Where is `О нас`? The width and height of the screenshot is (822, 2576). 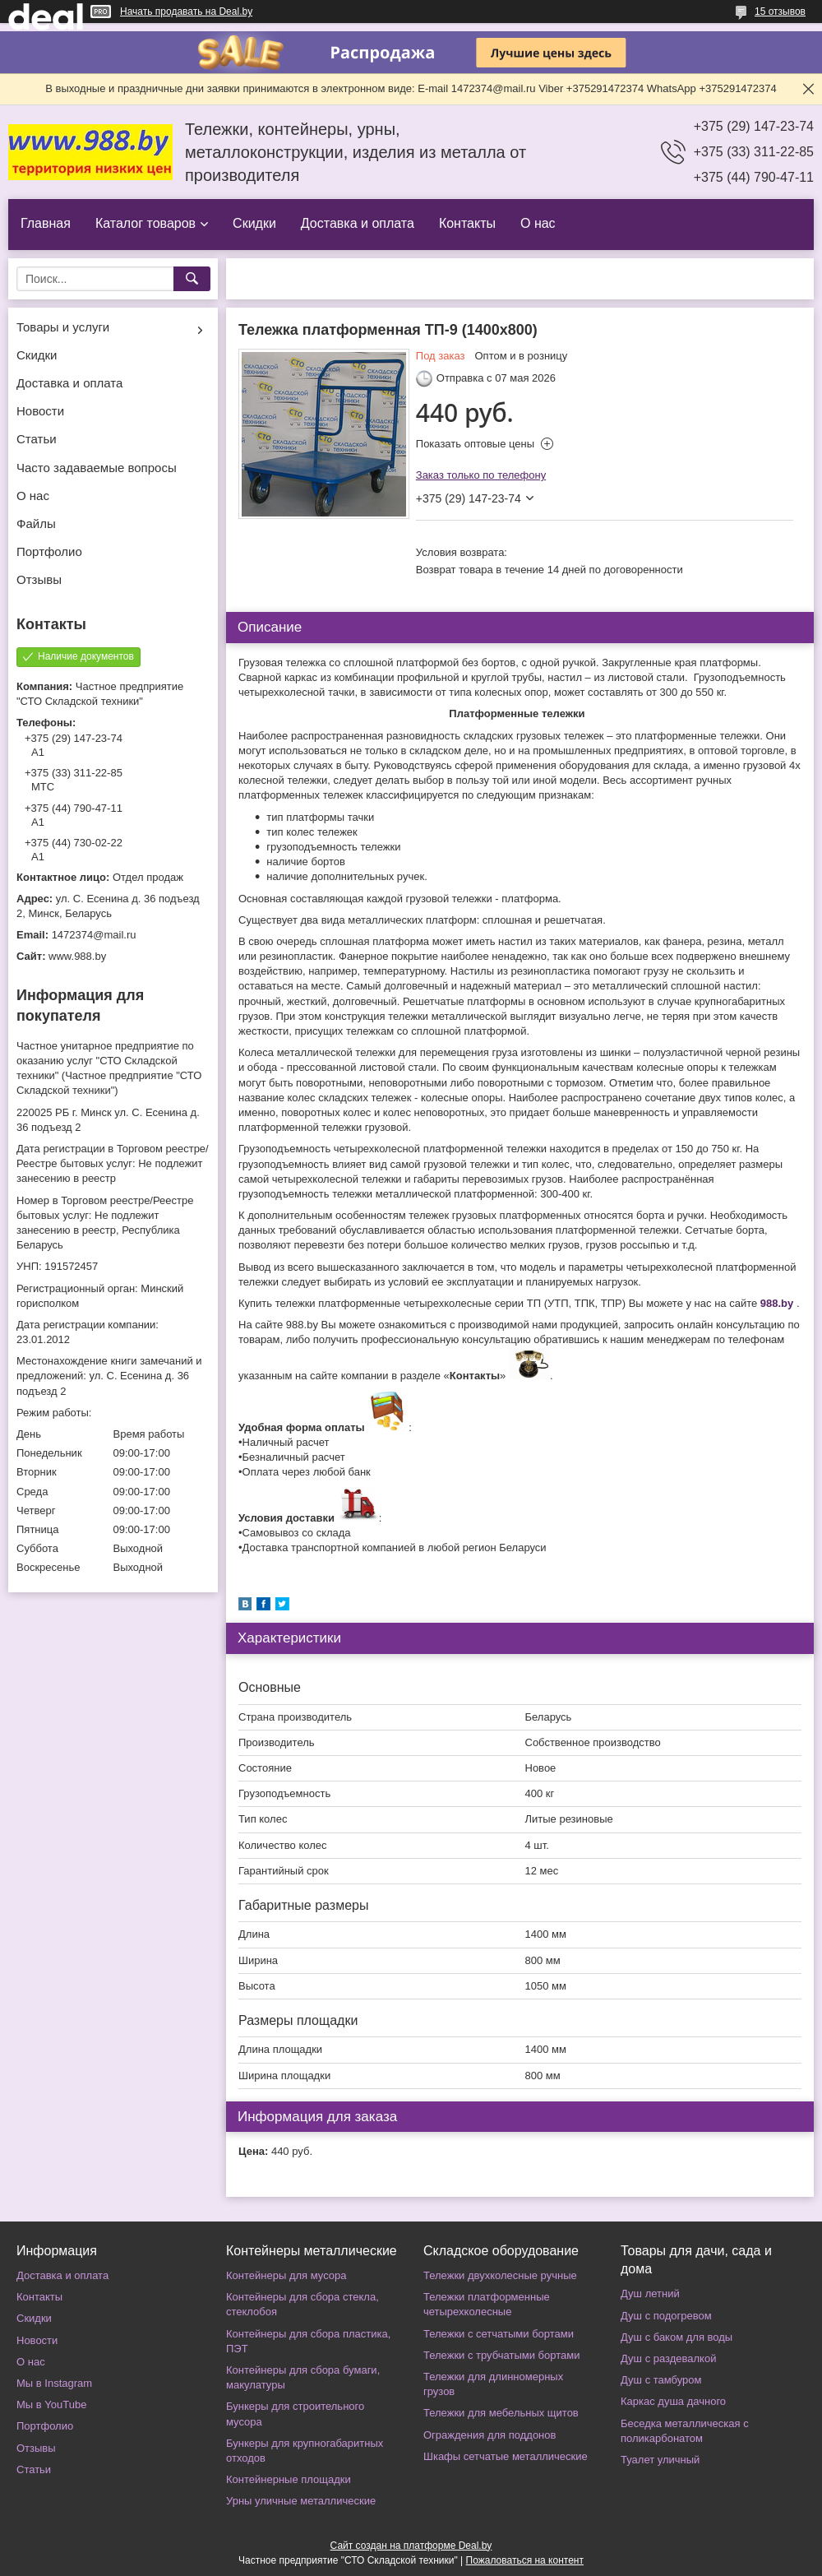 О нас is located at coordinates (538, 223).